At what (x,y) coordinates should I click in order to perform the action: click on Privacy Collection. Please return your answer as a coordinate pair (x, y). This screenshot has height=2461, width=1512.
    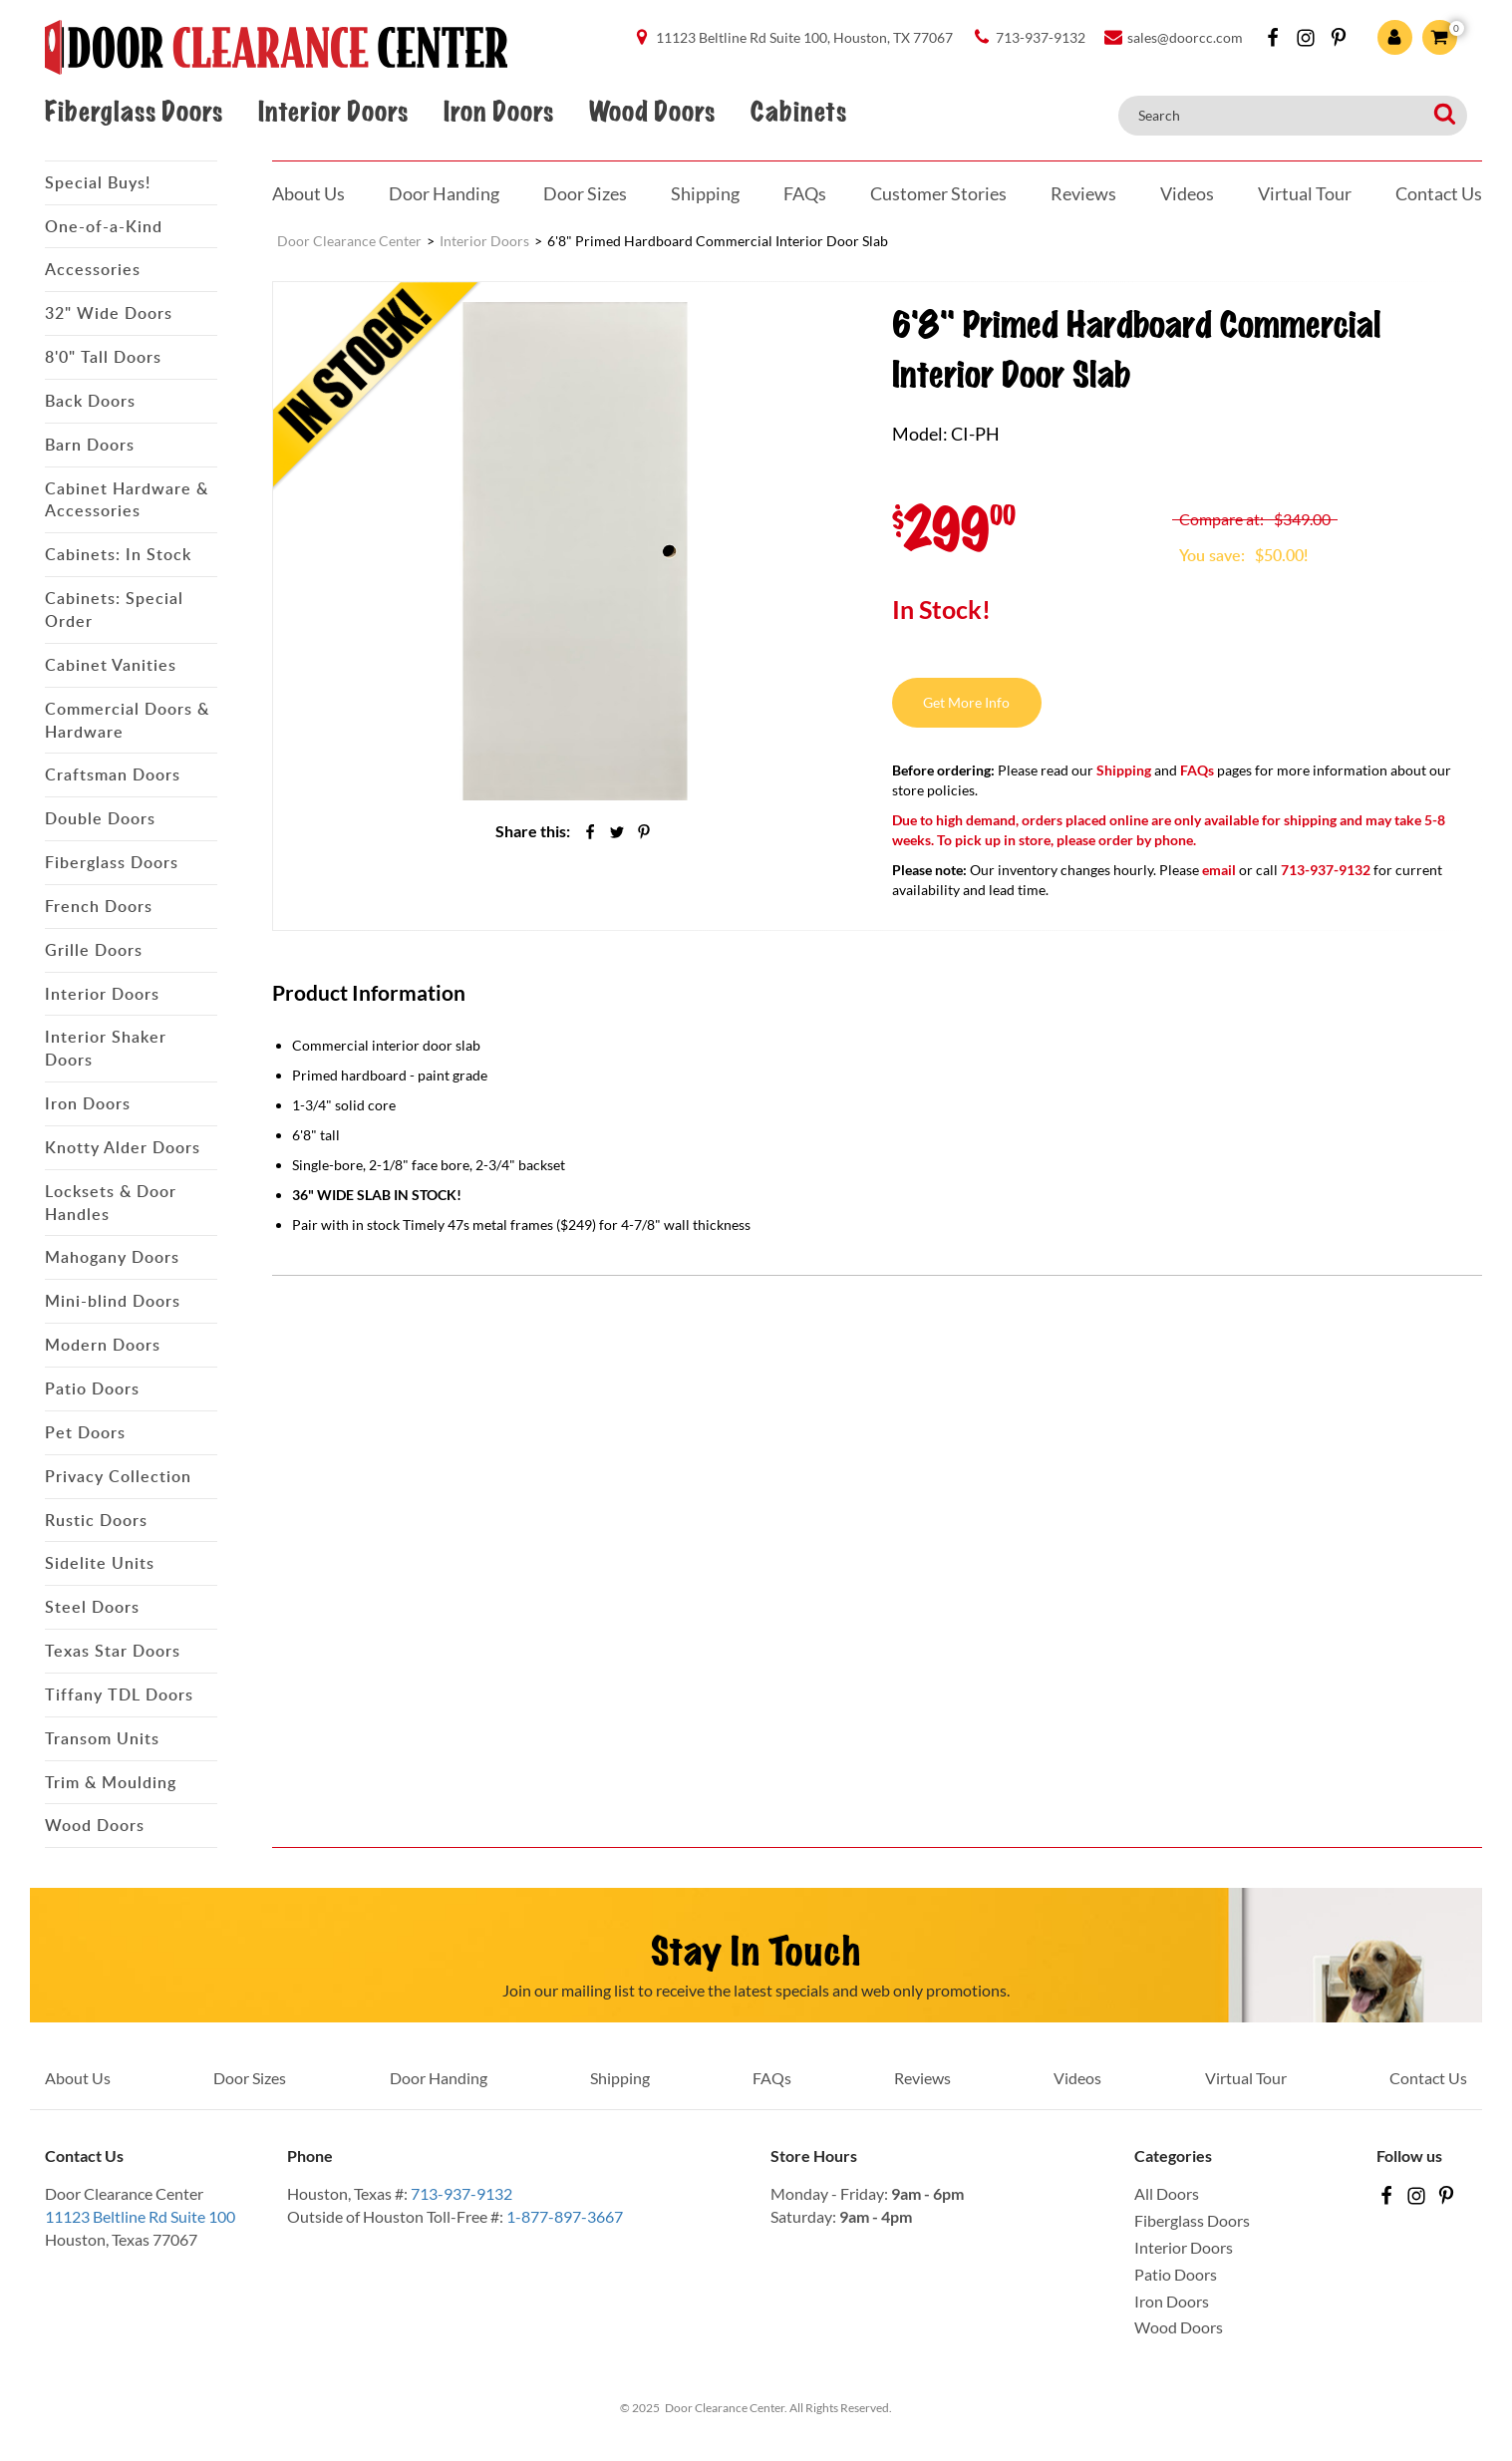
    Looking at the image, I should click on (118, 1476).